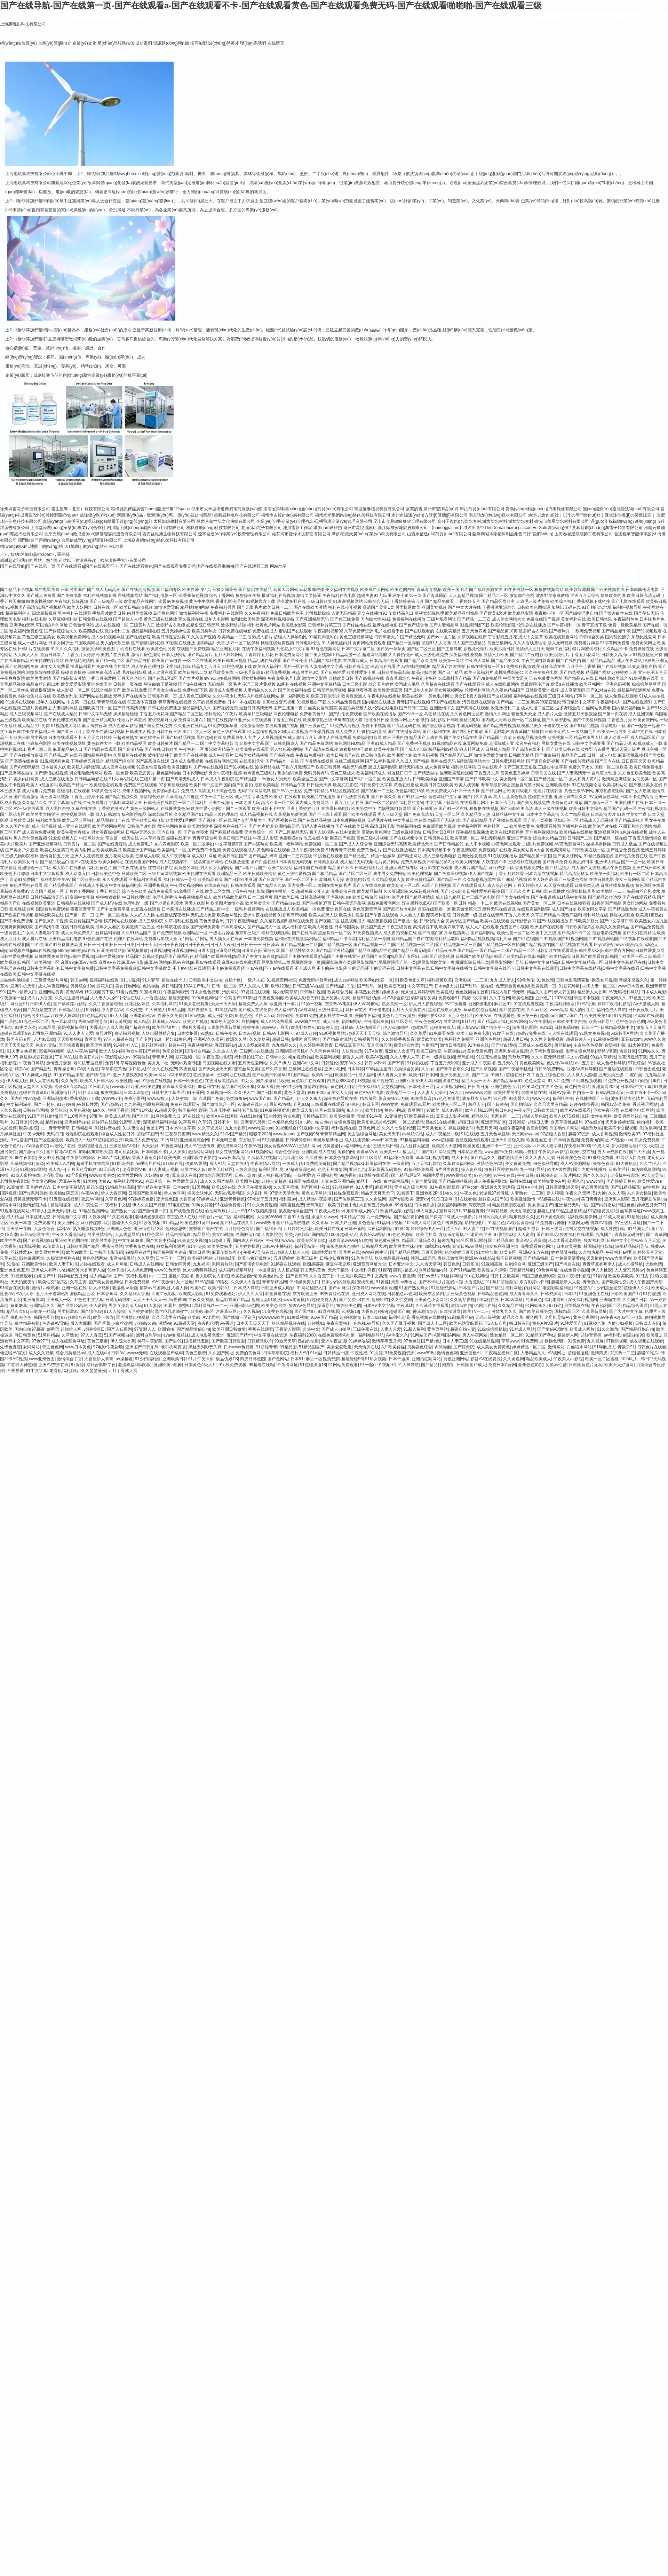 The image size is (668, 2576). I want to click on 欧美日韩高清无码, so click(643, 595).